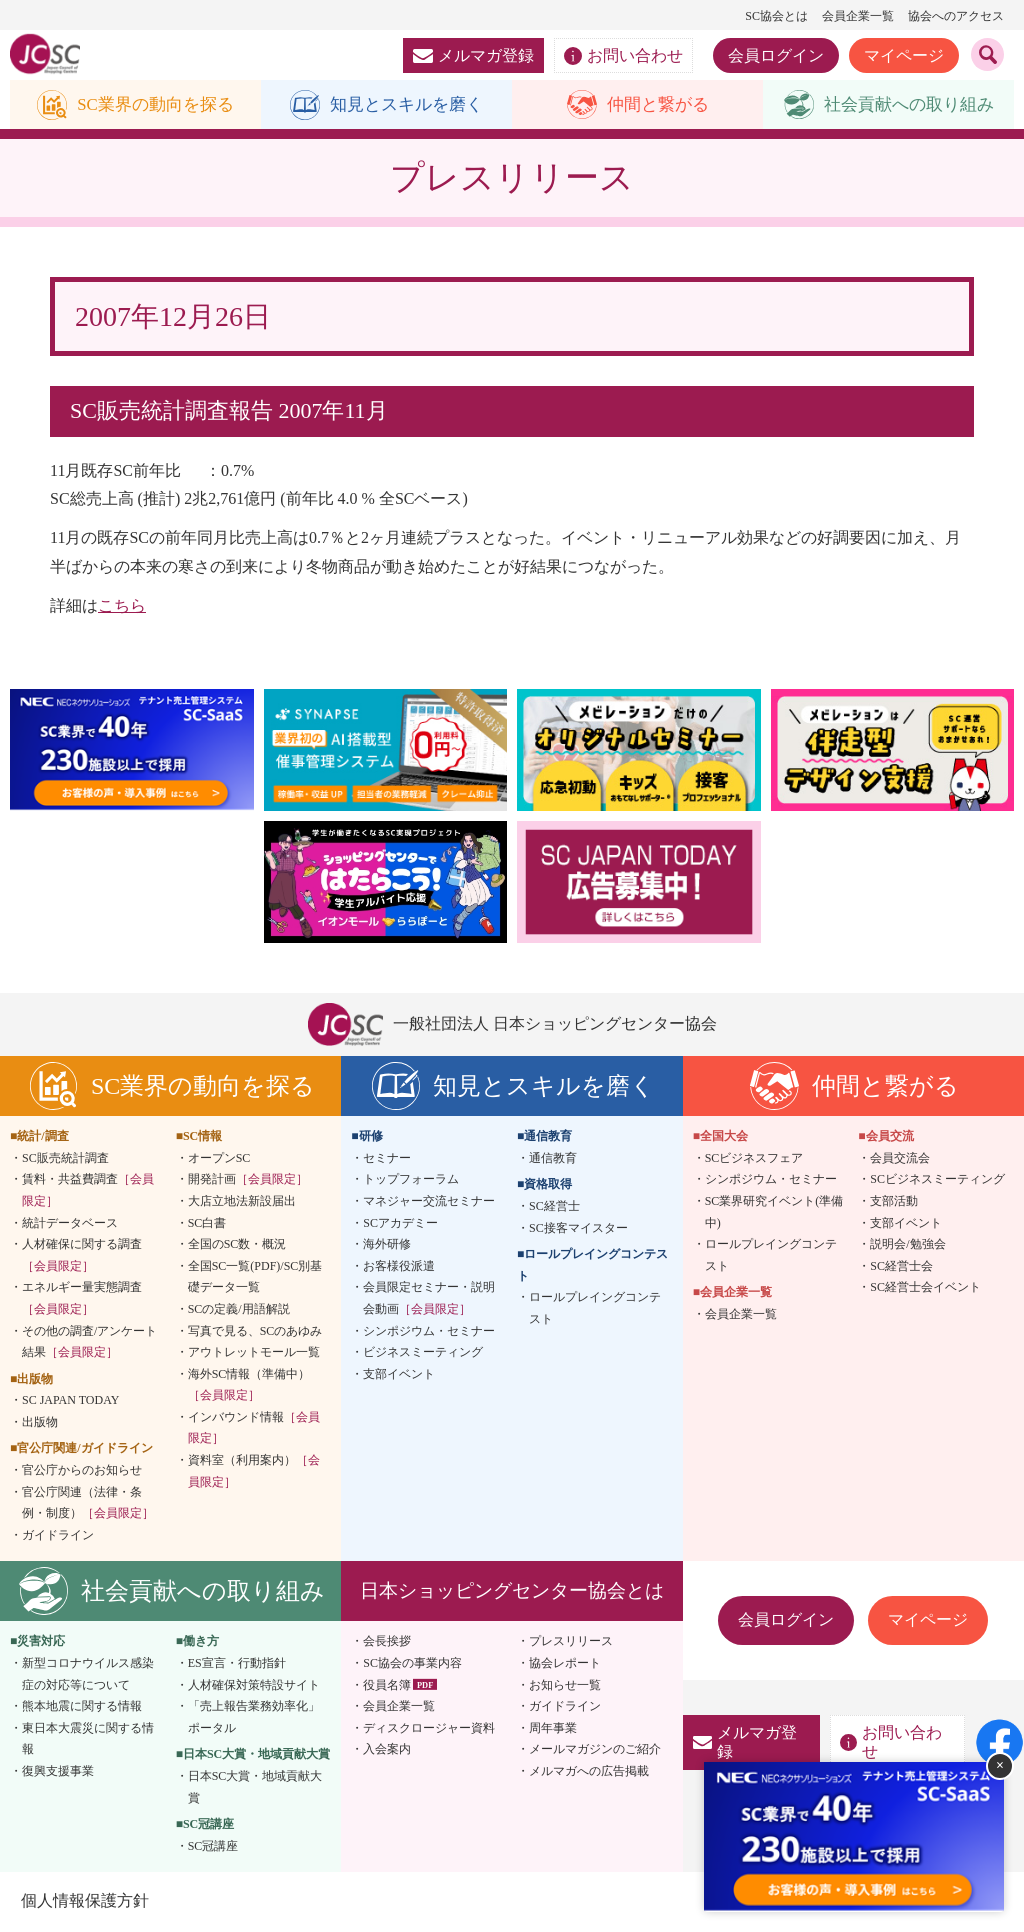 Image resolution: width=1024 pixels, height=1932 pixels. I want to click on セミナー, so click(387, 1159).